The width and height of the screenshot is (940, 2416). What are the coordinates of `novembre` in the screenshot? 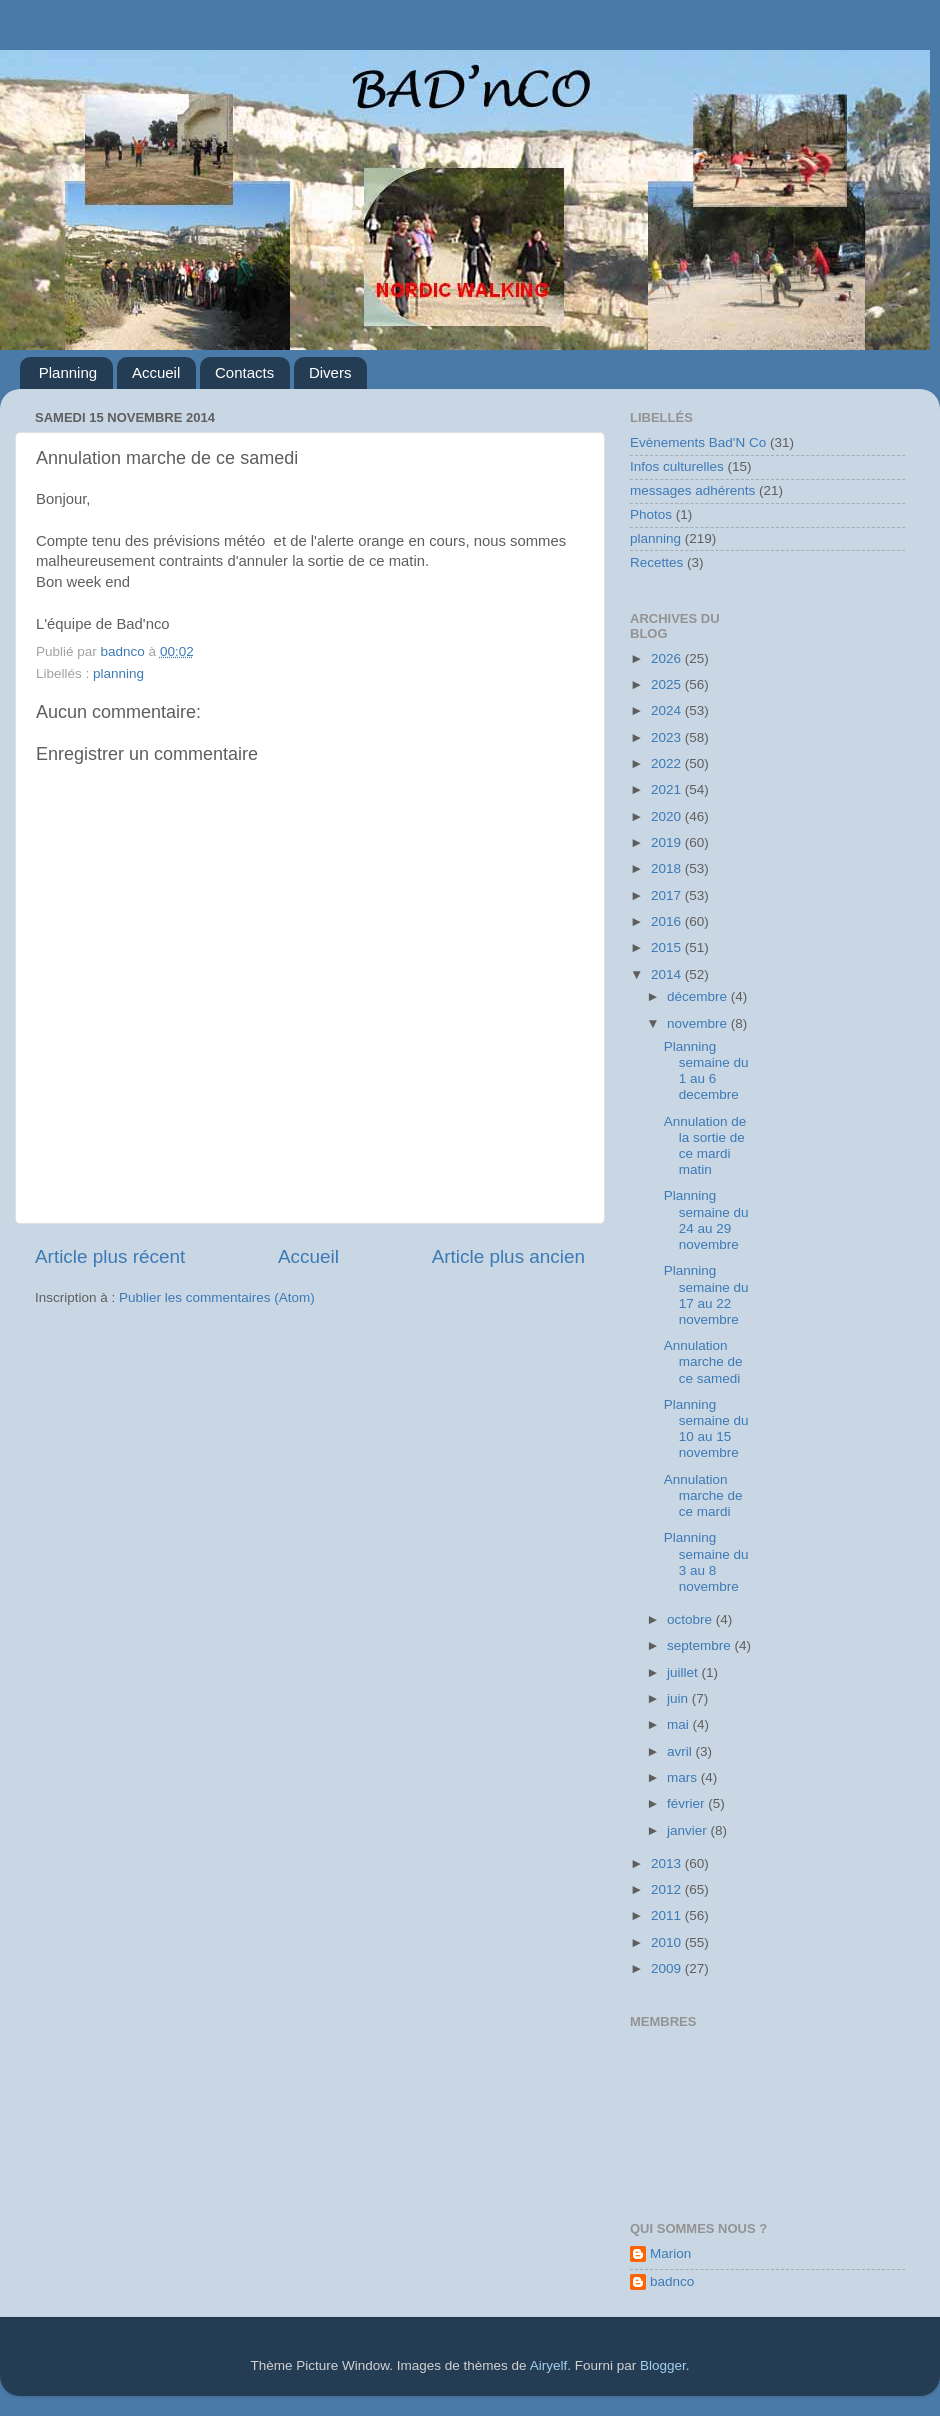 It's located at (699, 1023).